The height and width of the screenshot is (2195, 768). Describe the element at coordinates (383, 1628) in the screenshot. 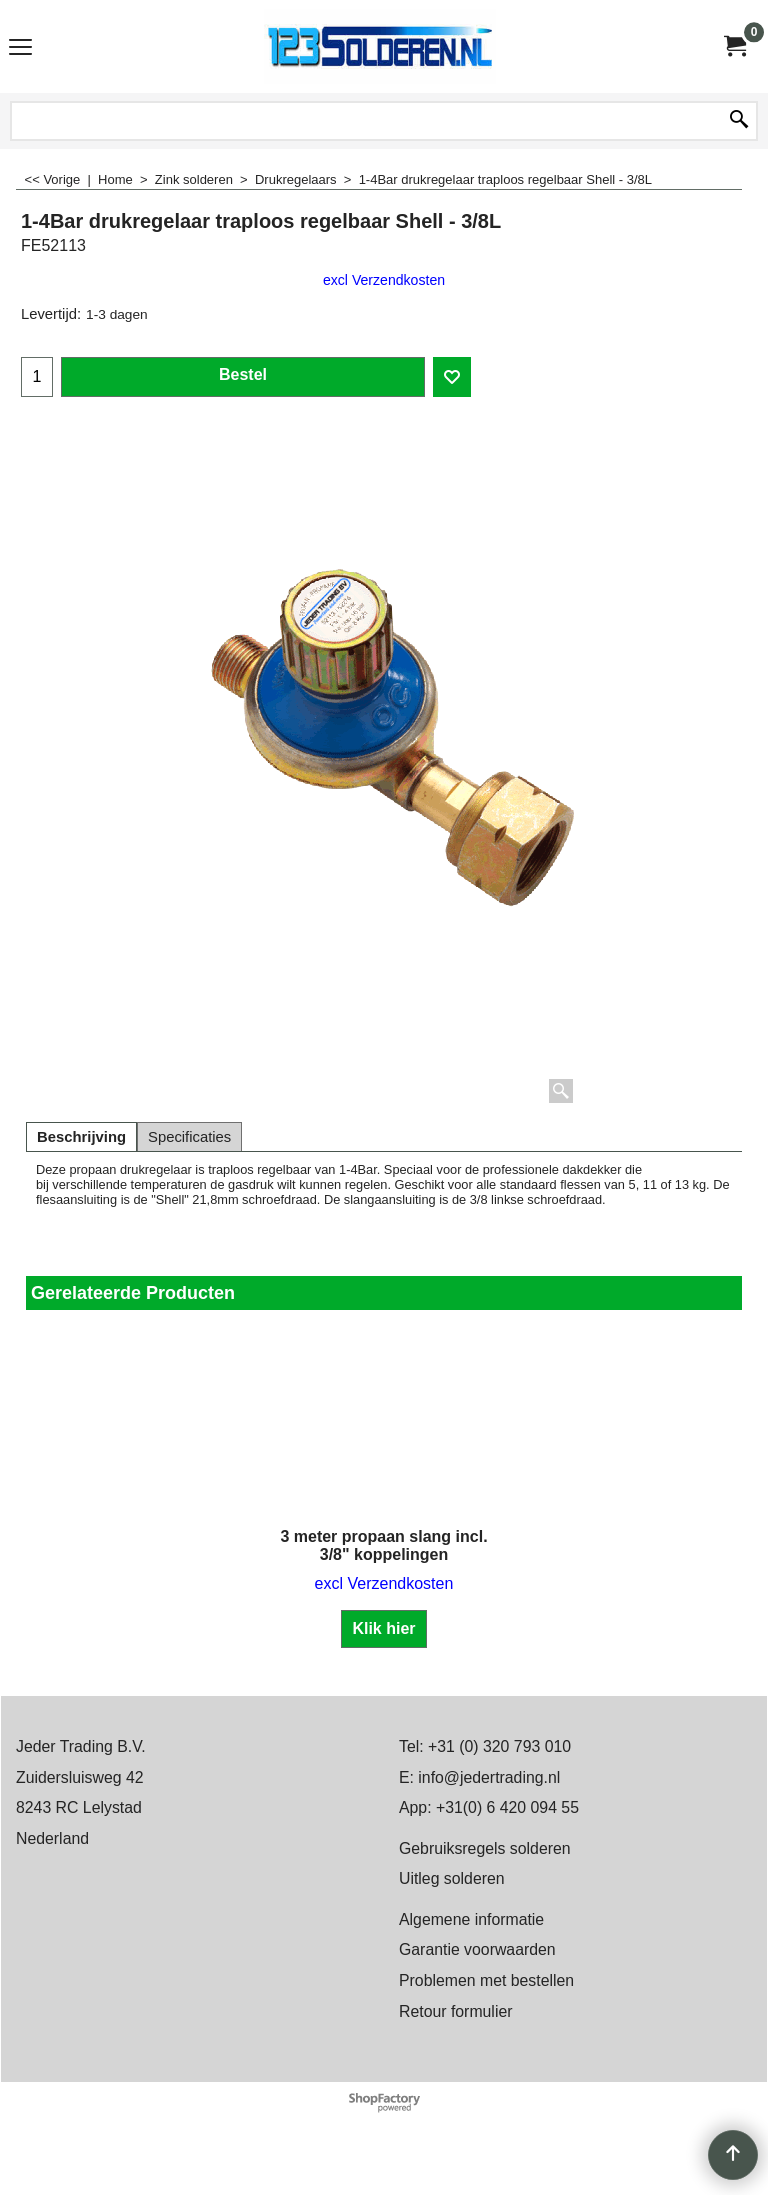

I see `Klik hier` at that location.